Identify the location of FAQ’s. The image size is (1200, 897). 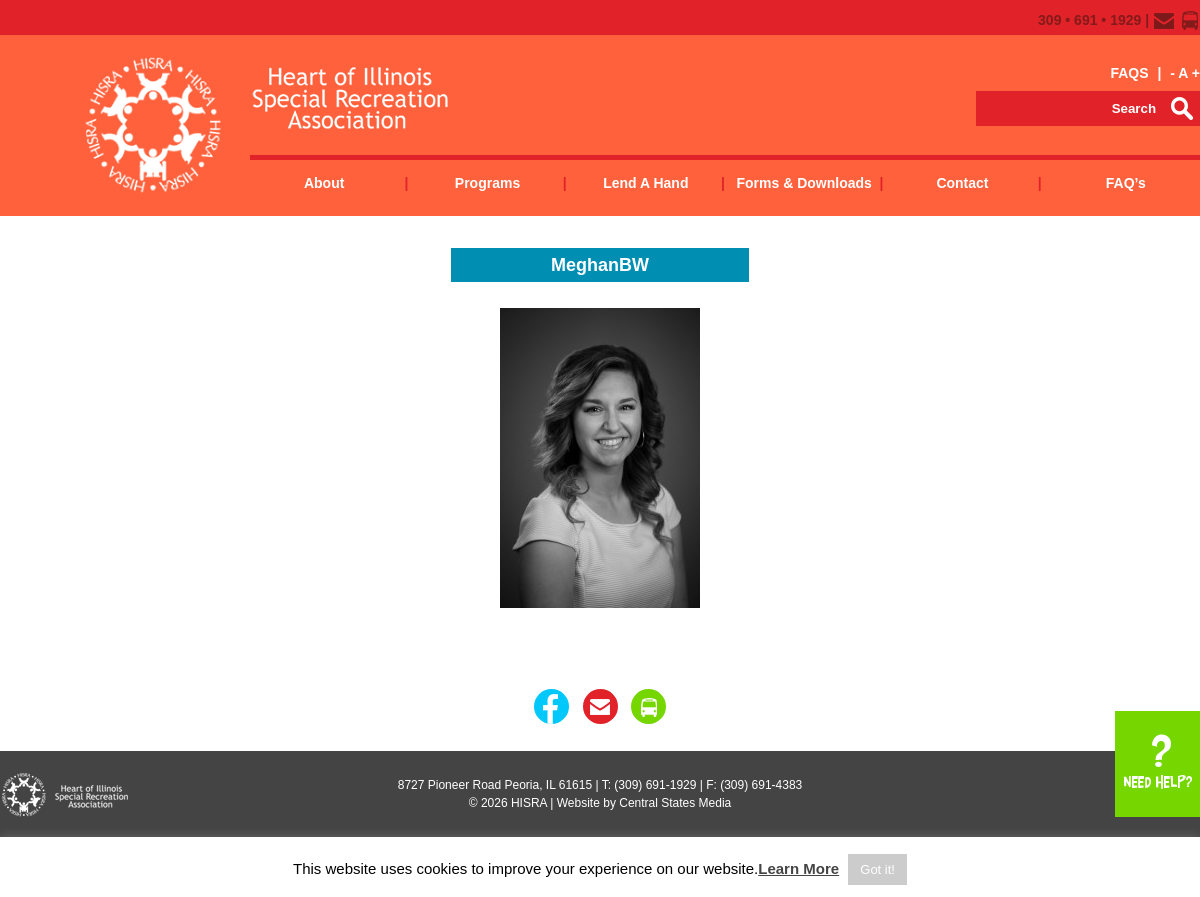
(1126, 183).